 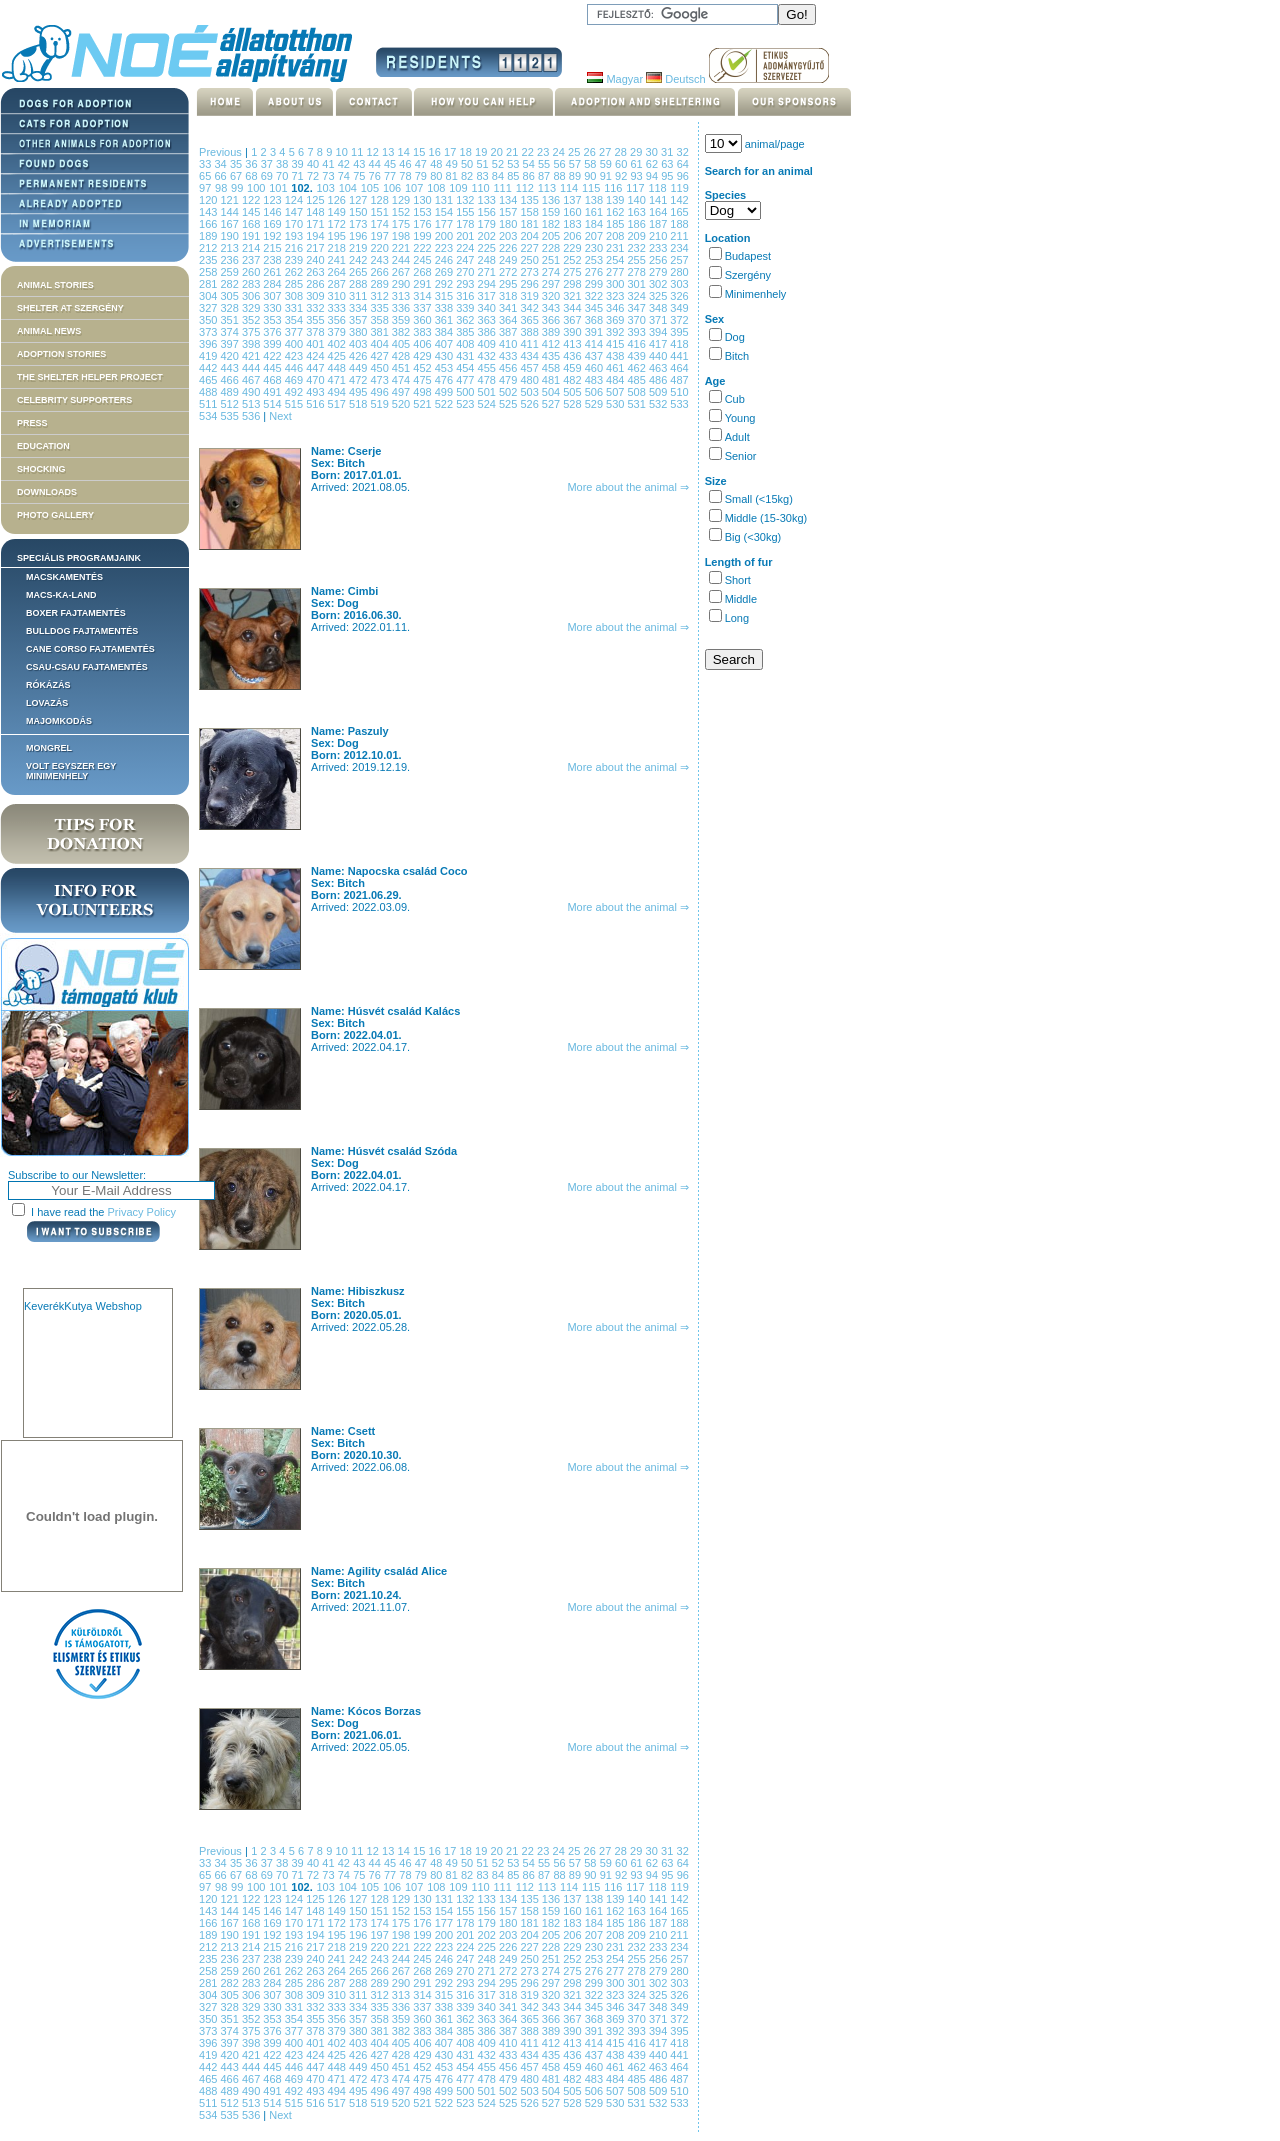 I want to click on 535, so click(x=230, y=416).